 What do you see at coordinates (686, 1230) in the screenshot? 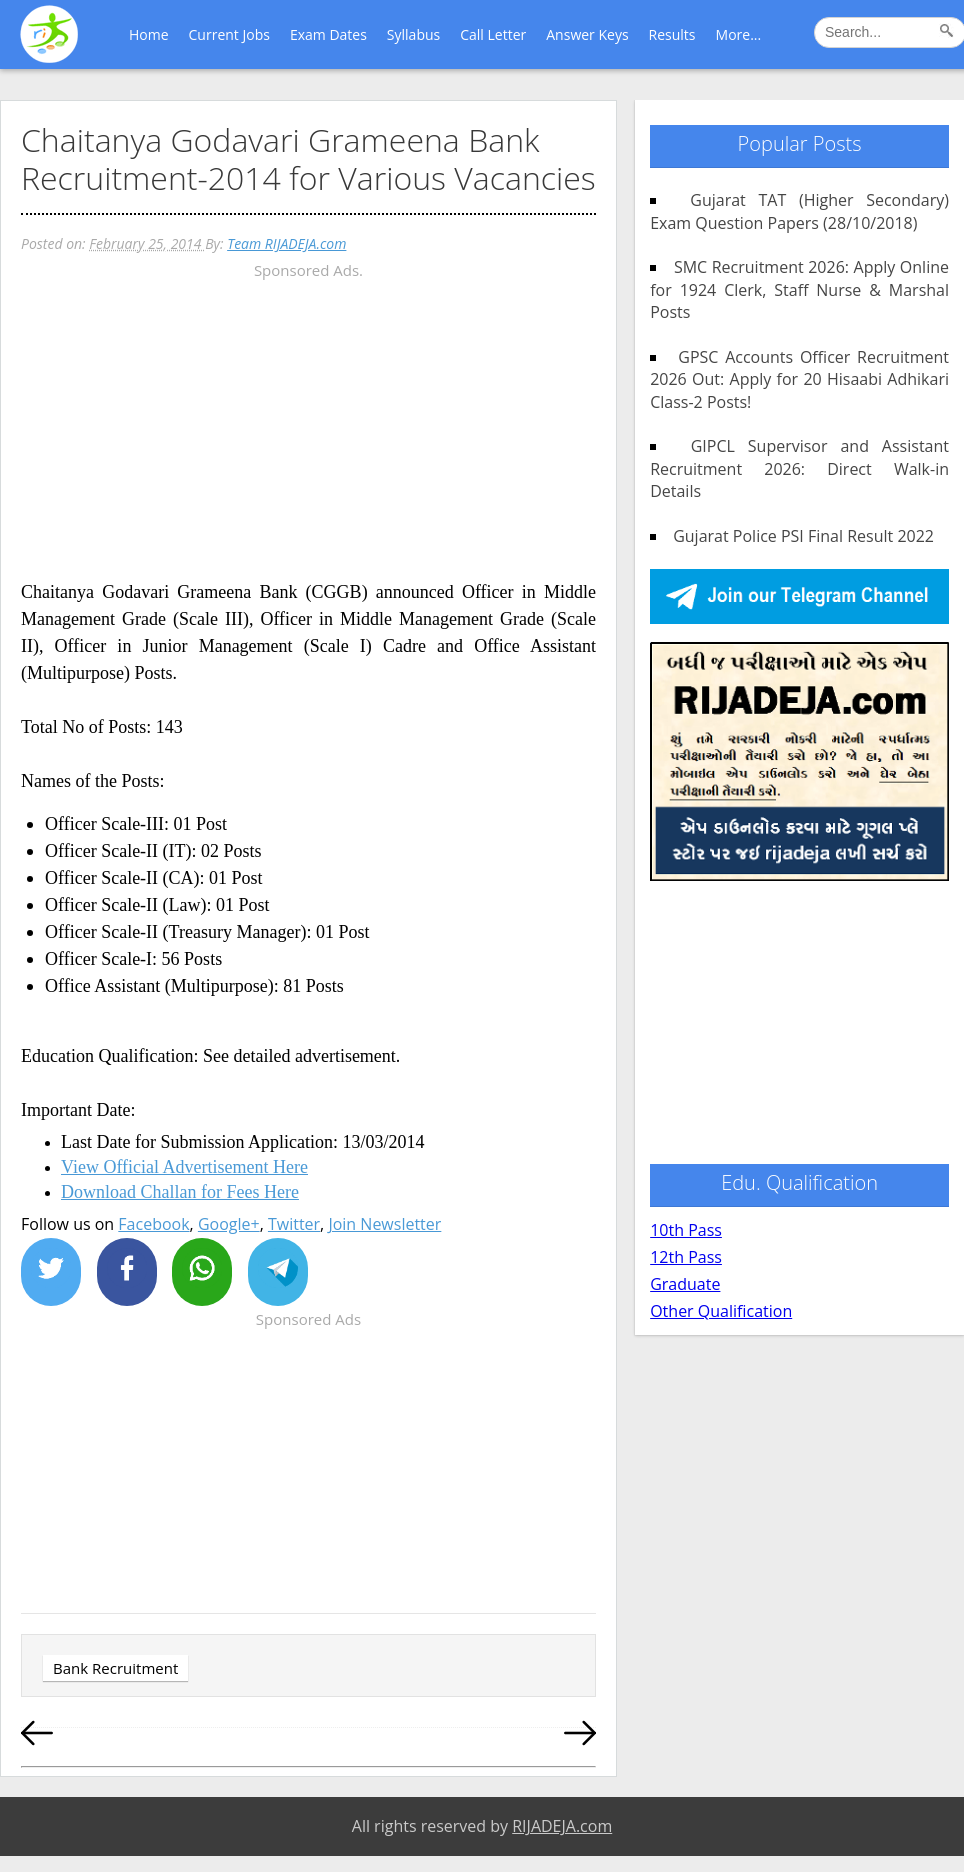
I see `10th Pass` at bounding box center [686, 1230].